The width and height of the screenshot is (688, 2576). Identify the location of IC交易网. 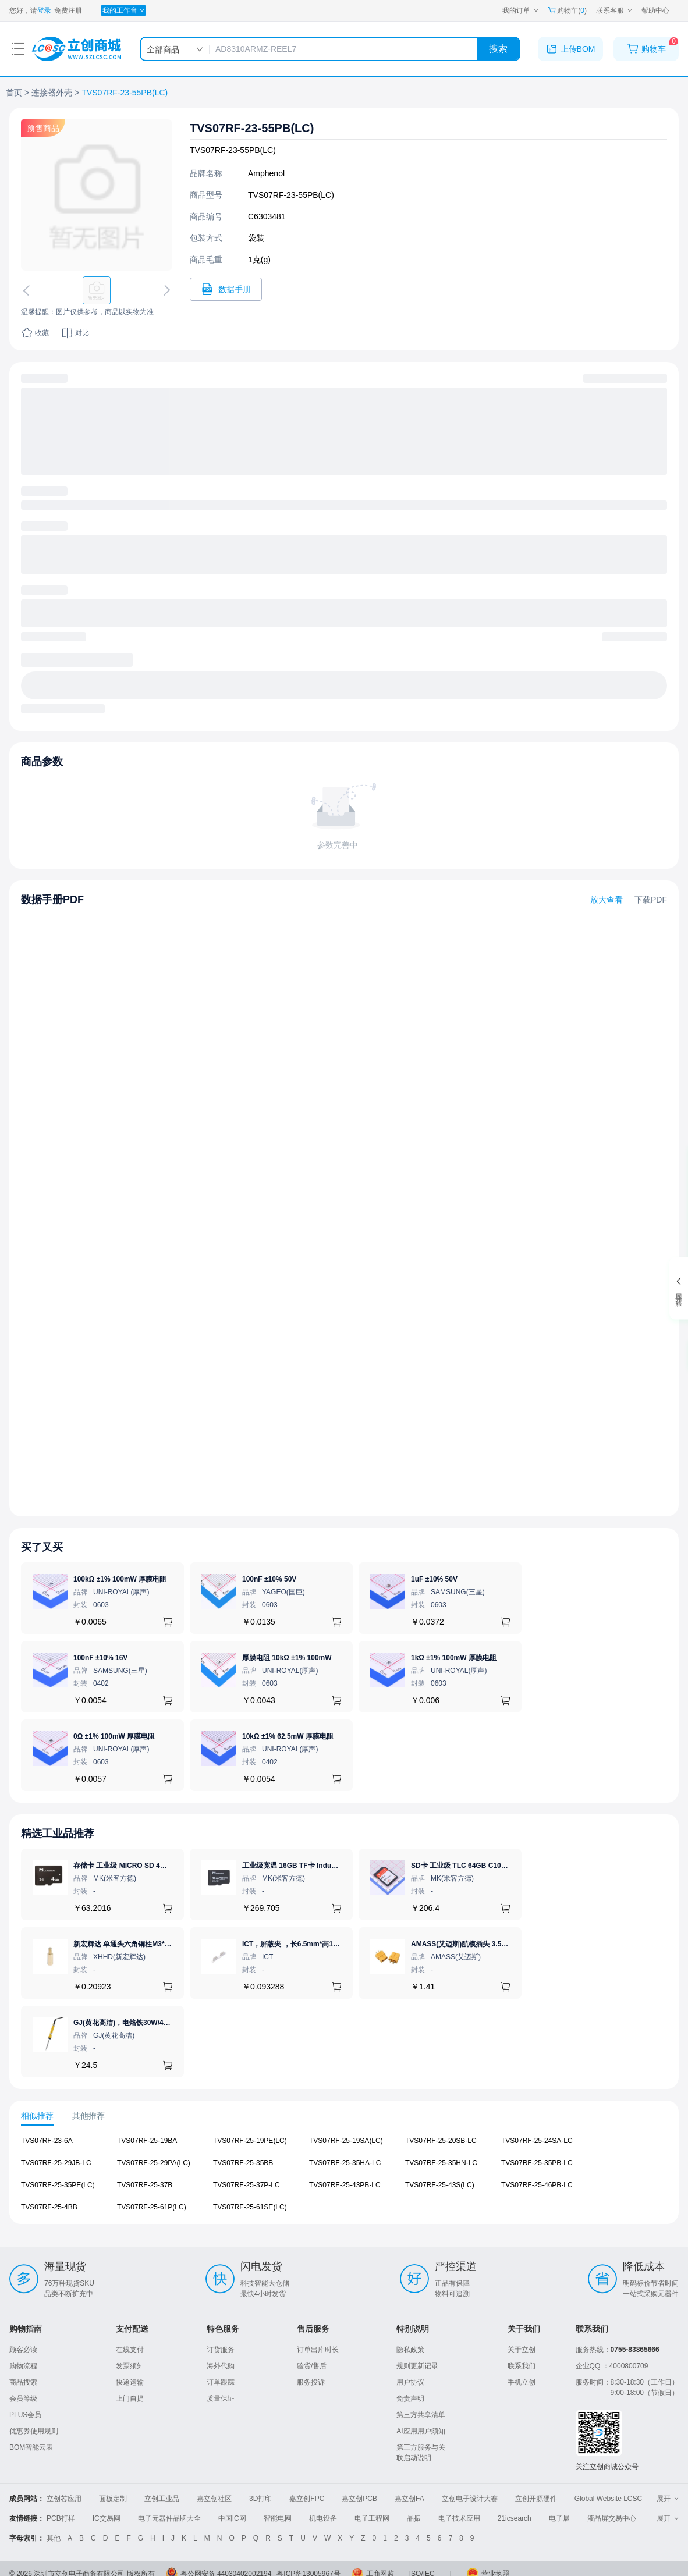
(106, 2518).